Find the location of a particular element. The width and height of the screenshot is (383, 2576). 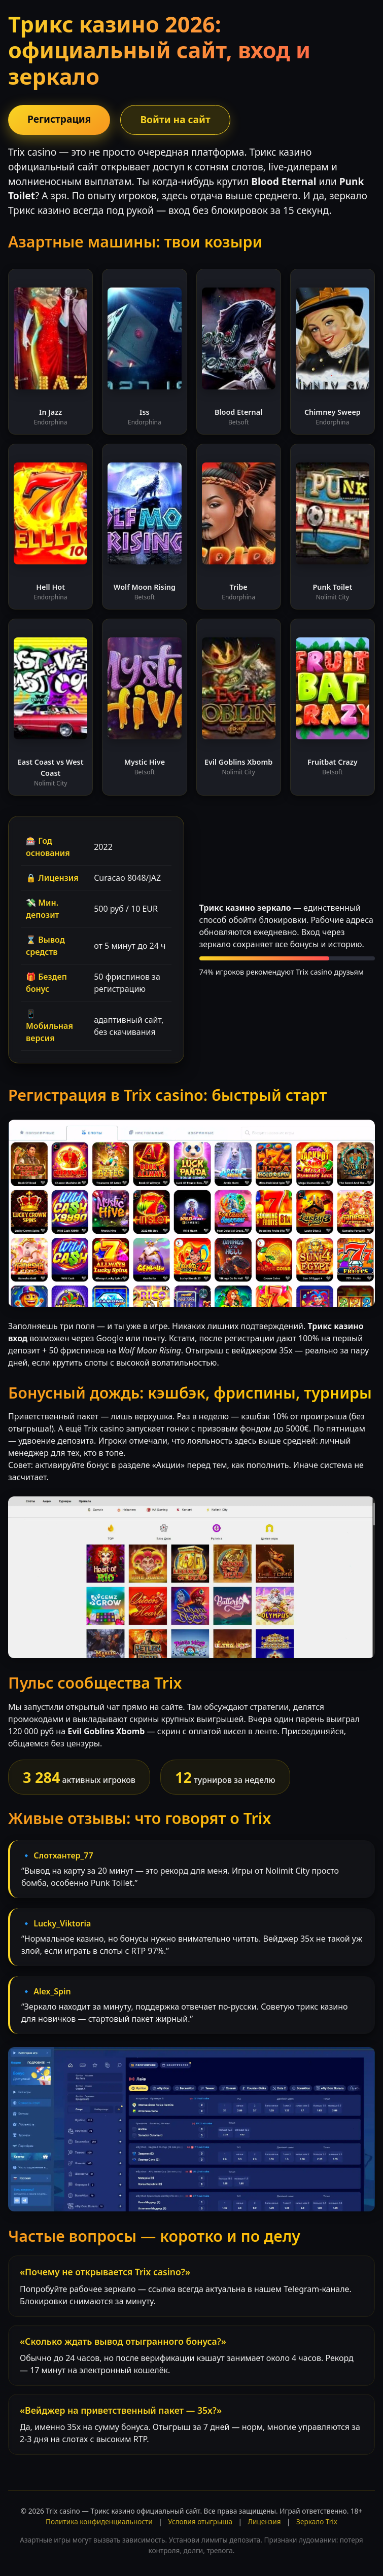

Войти на сайт is located at coordinates (175, 119).